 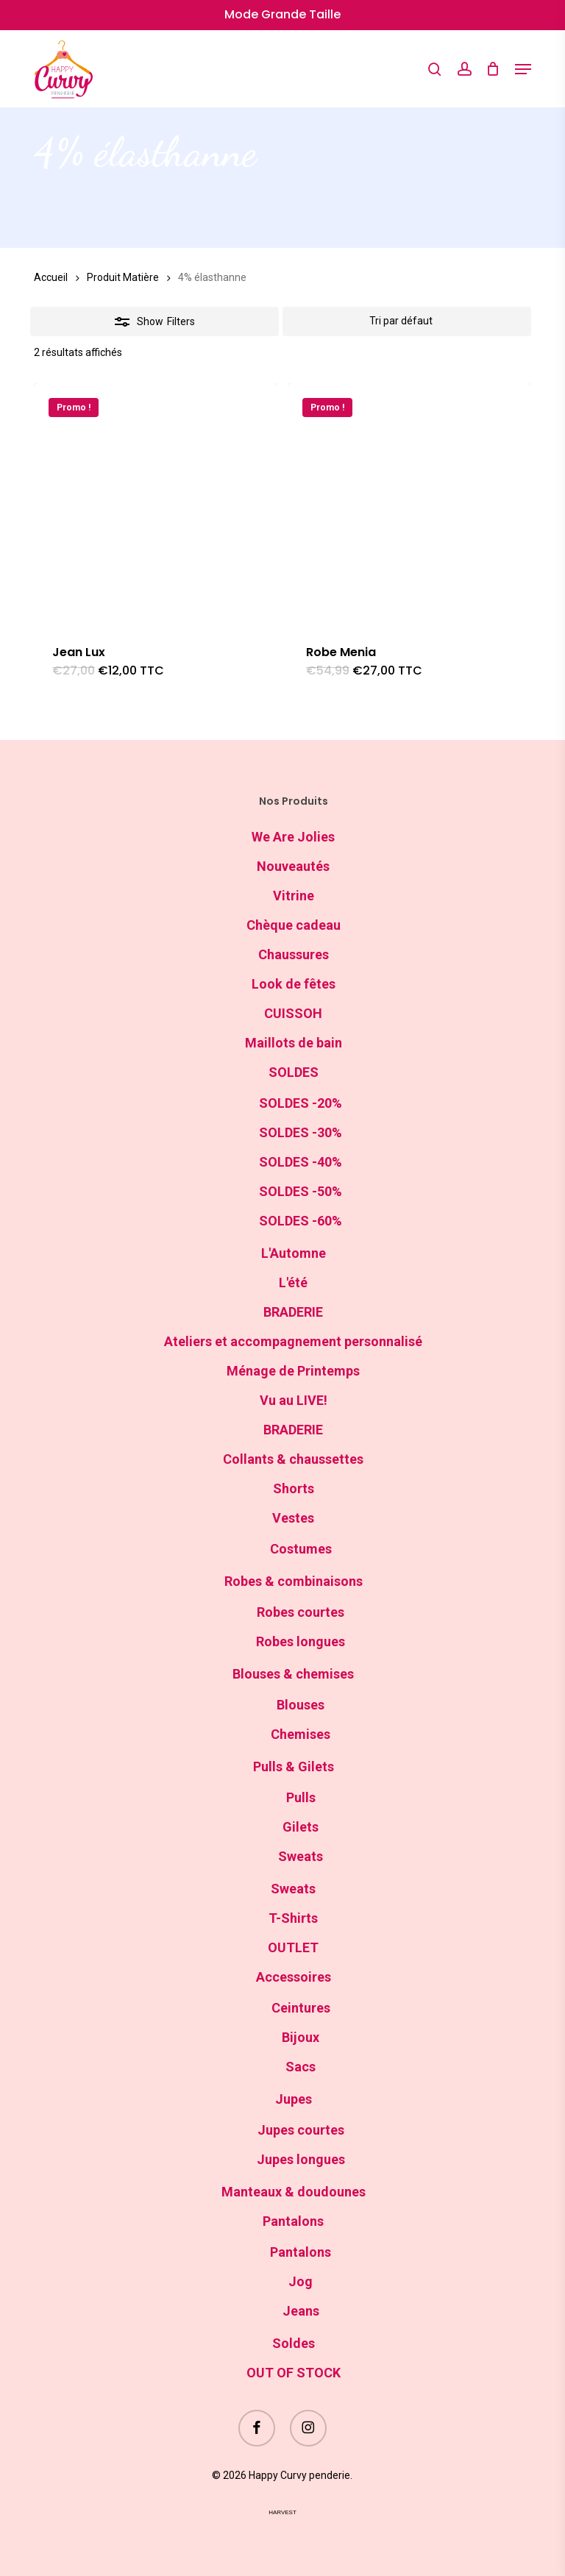 I want to click on Blouses, so click(x=300, y=1704).